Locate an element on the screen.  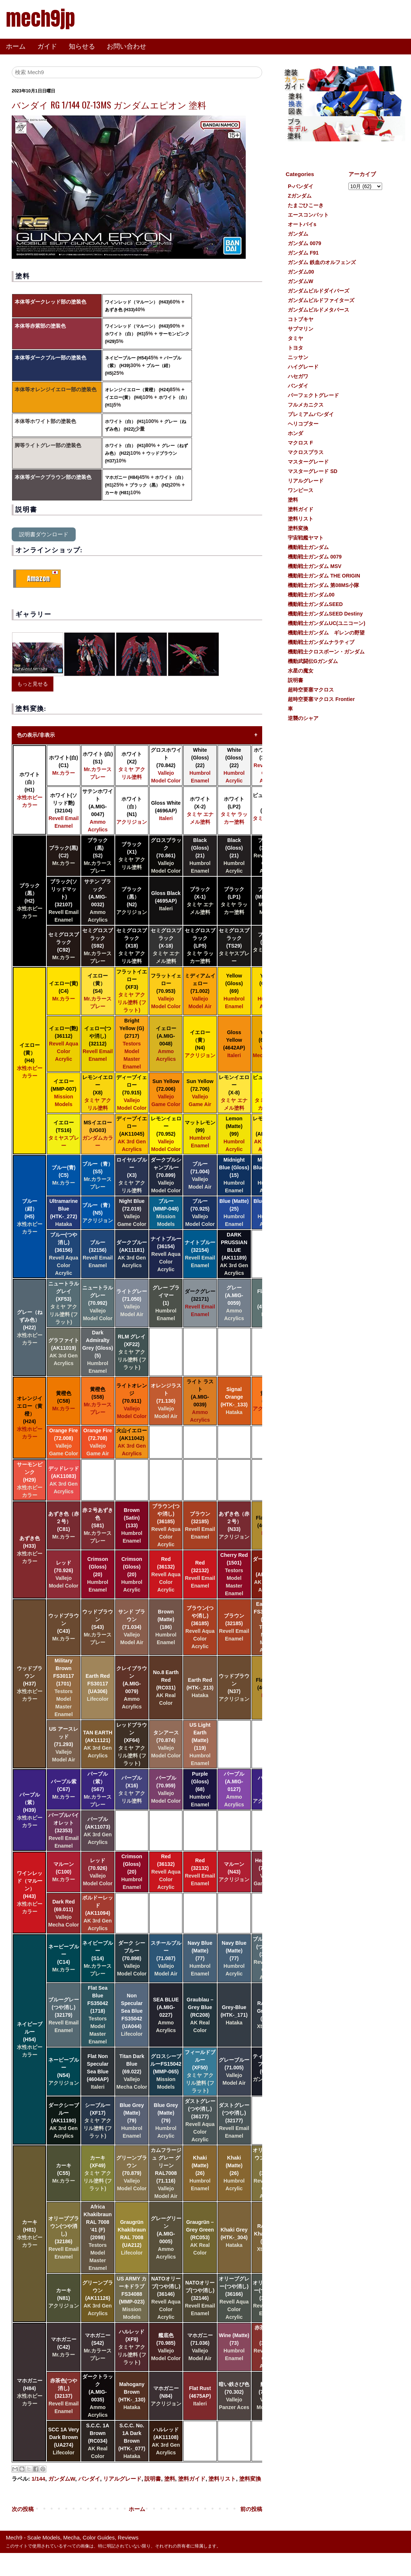
ブルー(青) (C5) is located at coordinates (63, 1175).